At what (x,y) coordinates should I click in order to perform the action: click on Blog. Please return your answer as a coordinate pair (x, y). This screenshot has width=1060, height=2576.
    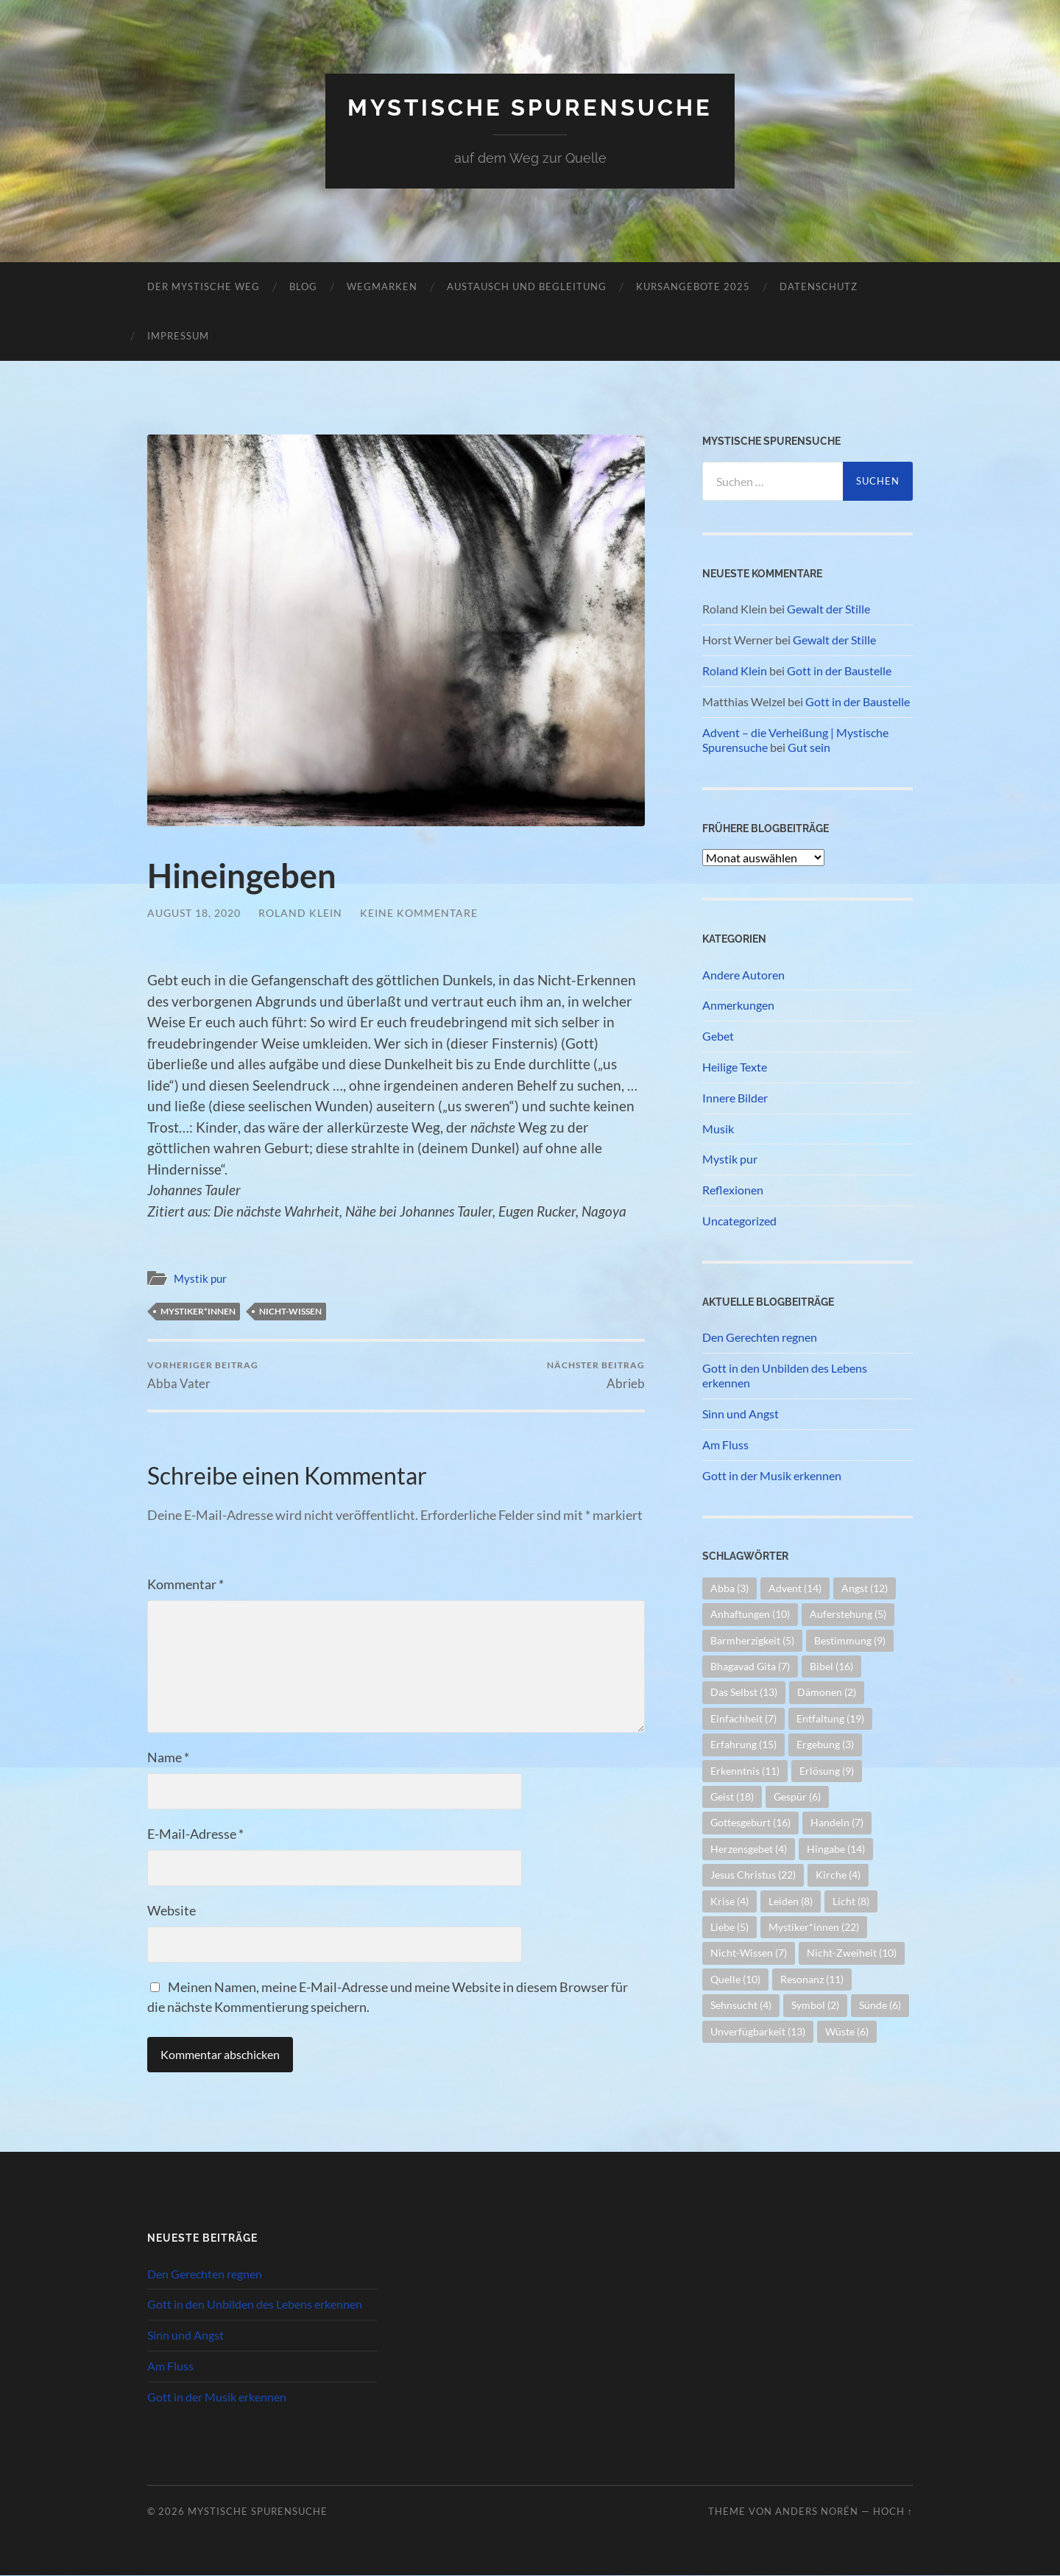
    Looking at the image, I should click on (303, 286).